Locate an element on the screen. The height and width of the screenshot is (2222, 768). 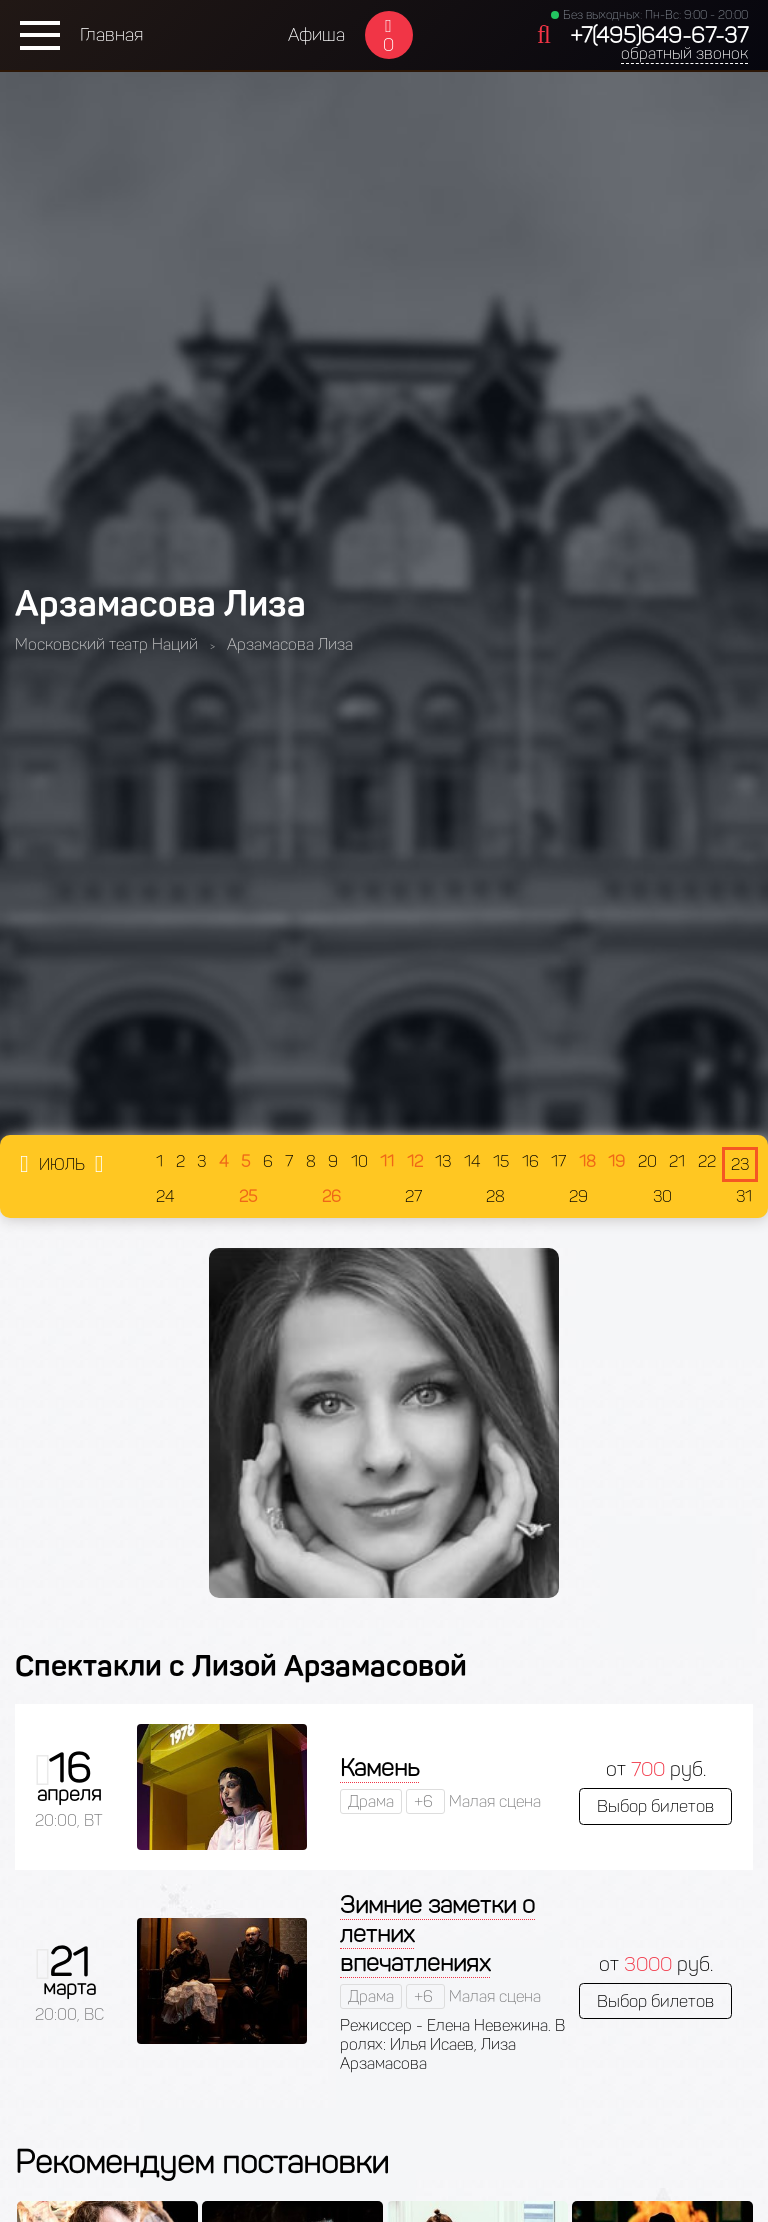
25 is located at coordinates (248, 1196).